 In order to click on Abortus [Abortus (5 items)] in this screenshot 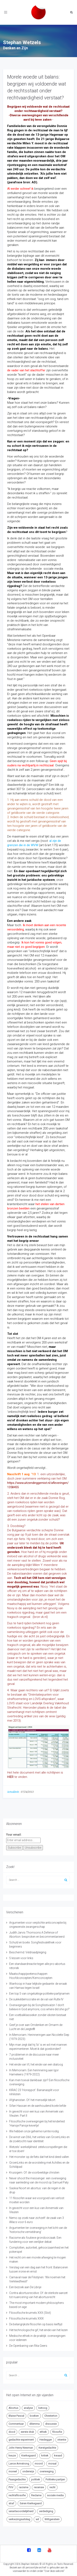, I will do `click(13, 2407)`.